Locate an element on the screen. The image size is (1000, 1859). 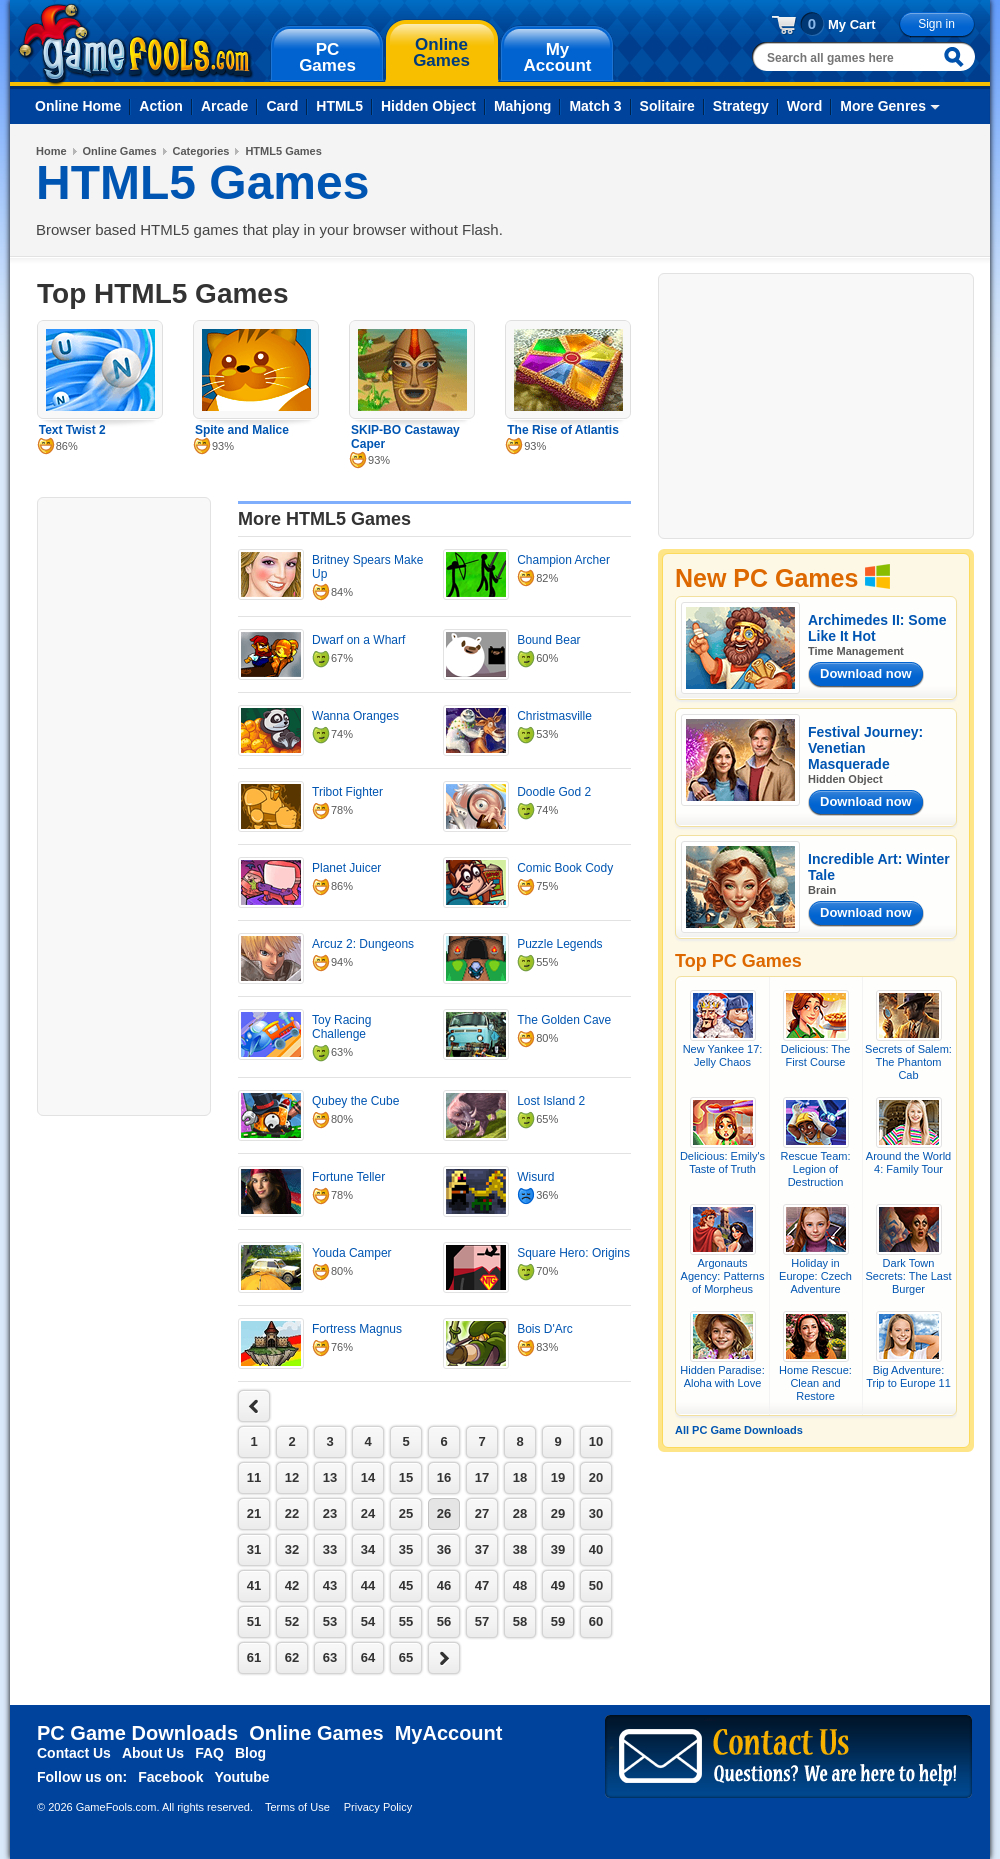
44 is located at coordinates (368, 1585).